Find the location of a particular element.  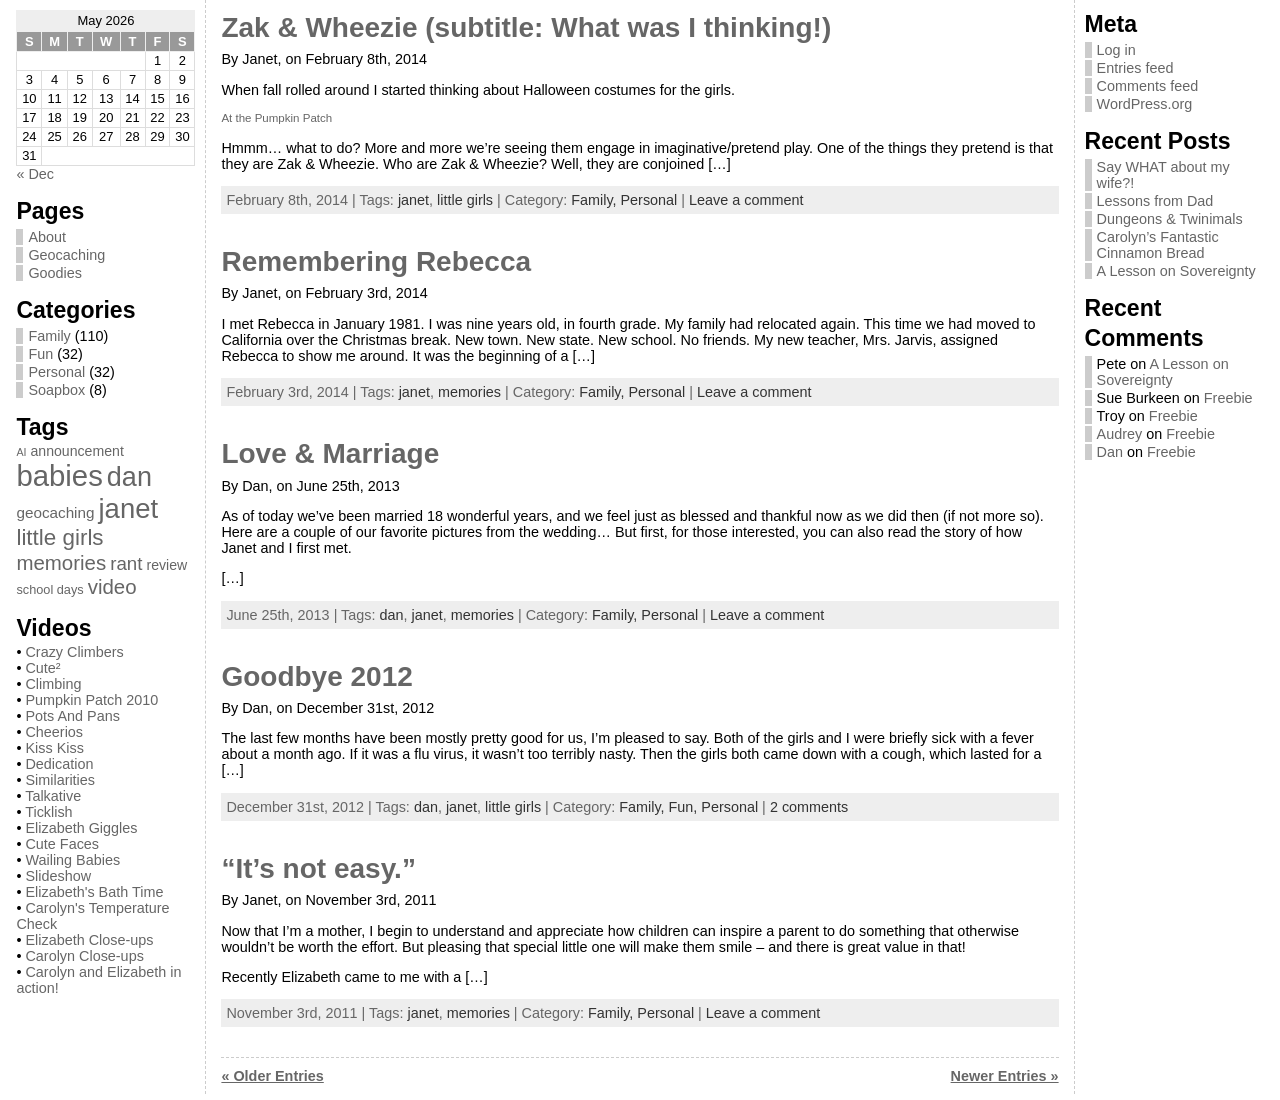

review [review (3 items)] is located at coordinates (166, 565).